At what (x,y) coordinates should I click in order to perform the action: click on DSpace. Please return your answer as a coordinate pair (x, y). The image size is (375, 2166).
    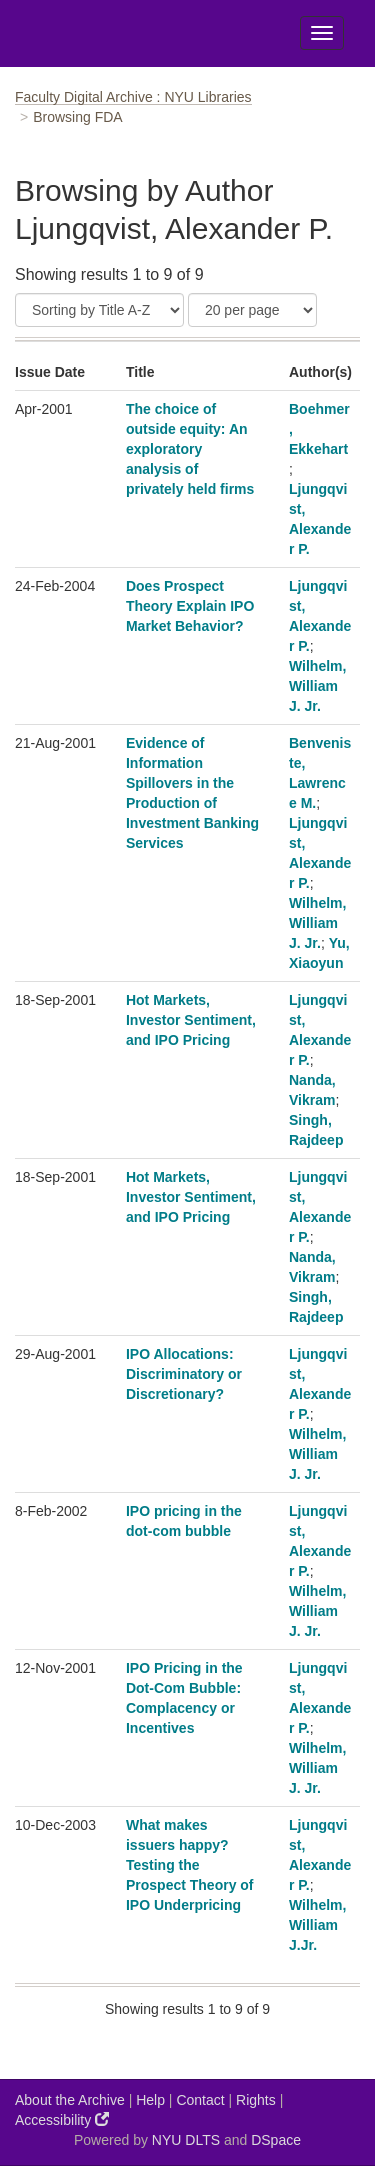
    Looking at the image, I should click on (276, 2140).